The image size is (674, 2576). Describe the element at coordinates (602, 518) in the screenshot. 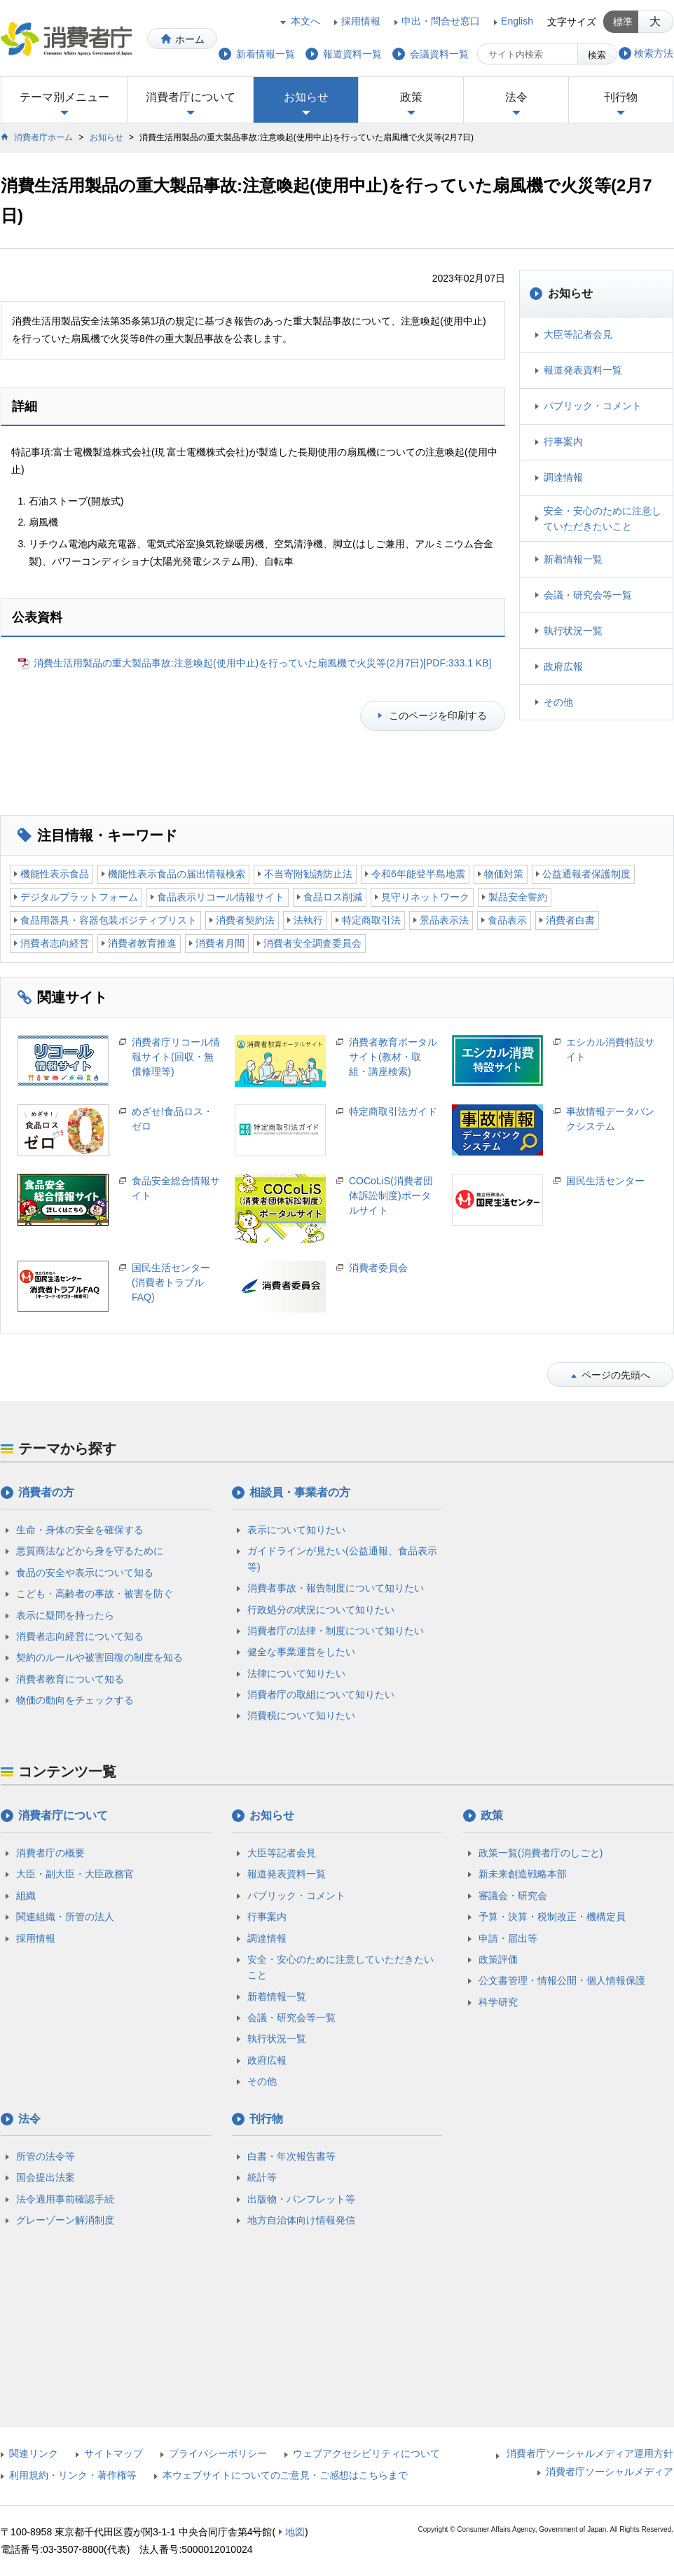

I see `安全・安心のために注意していただきたいこと` at that location.